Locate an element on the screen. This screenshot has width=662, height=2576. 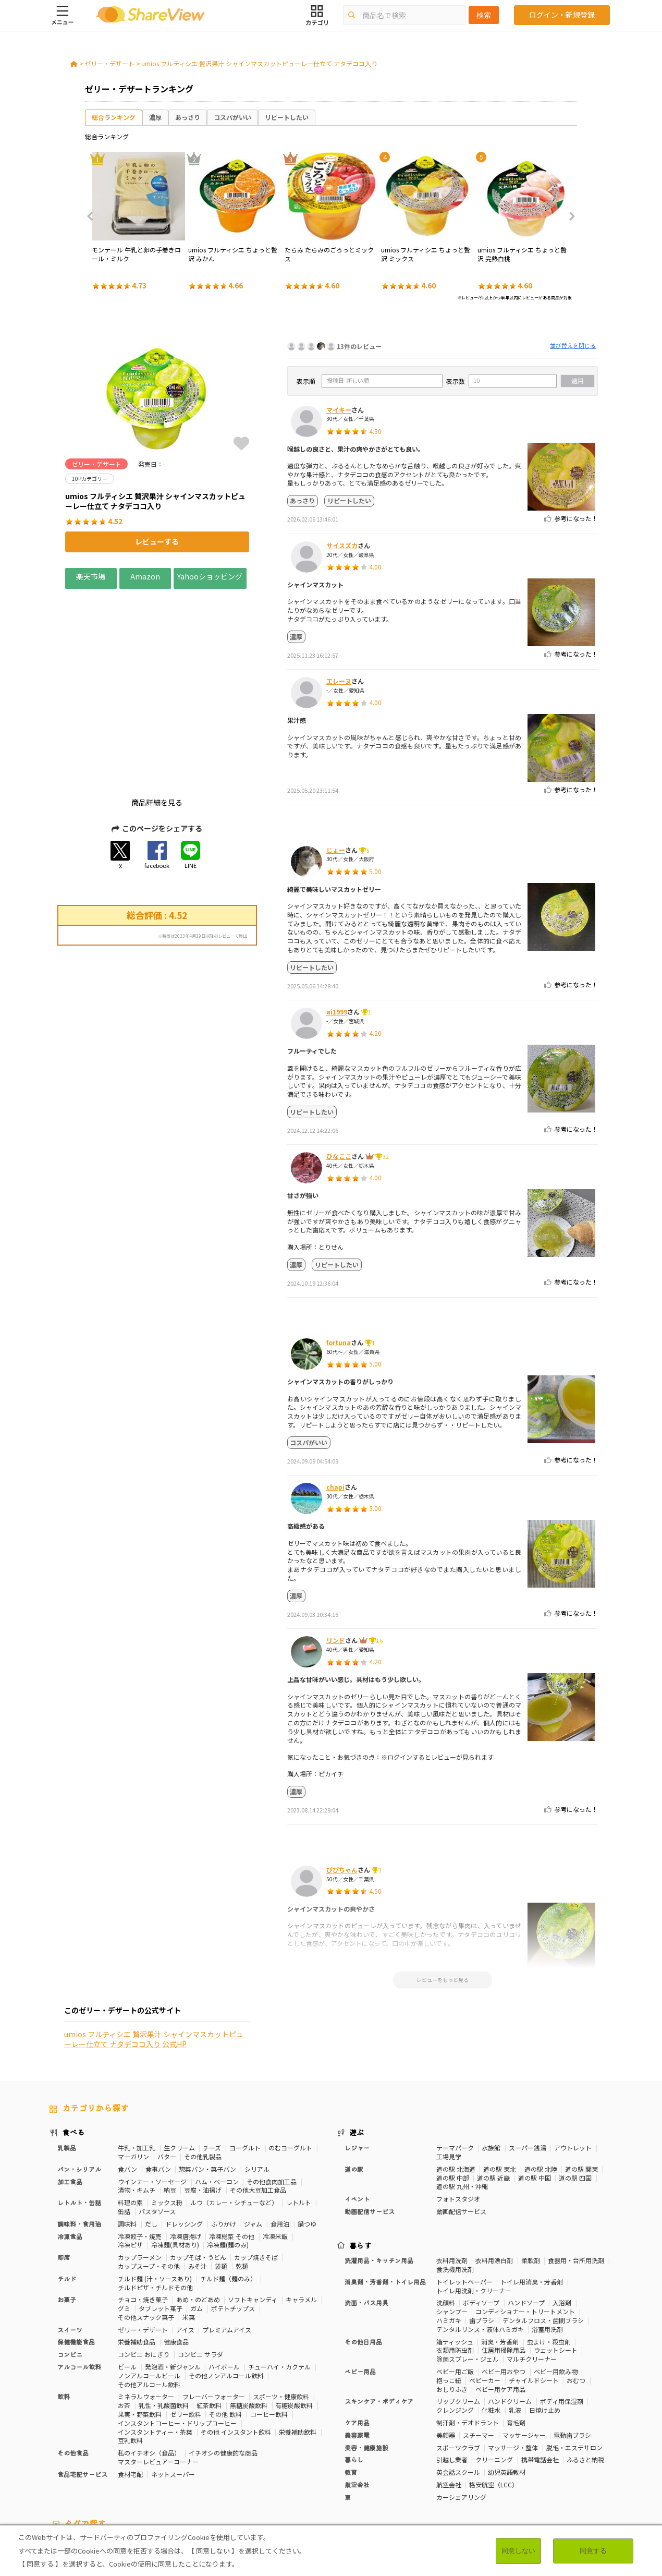
30Pカテゴリー is located at coordinates (122, 2457).